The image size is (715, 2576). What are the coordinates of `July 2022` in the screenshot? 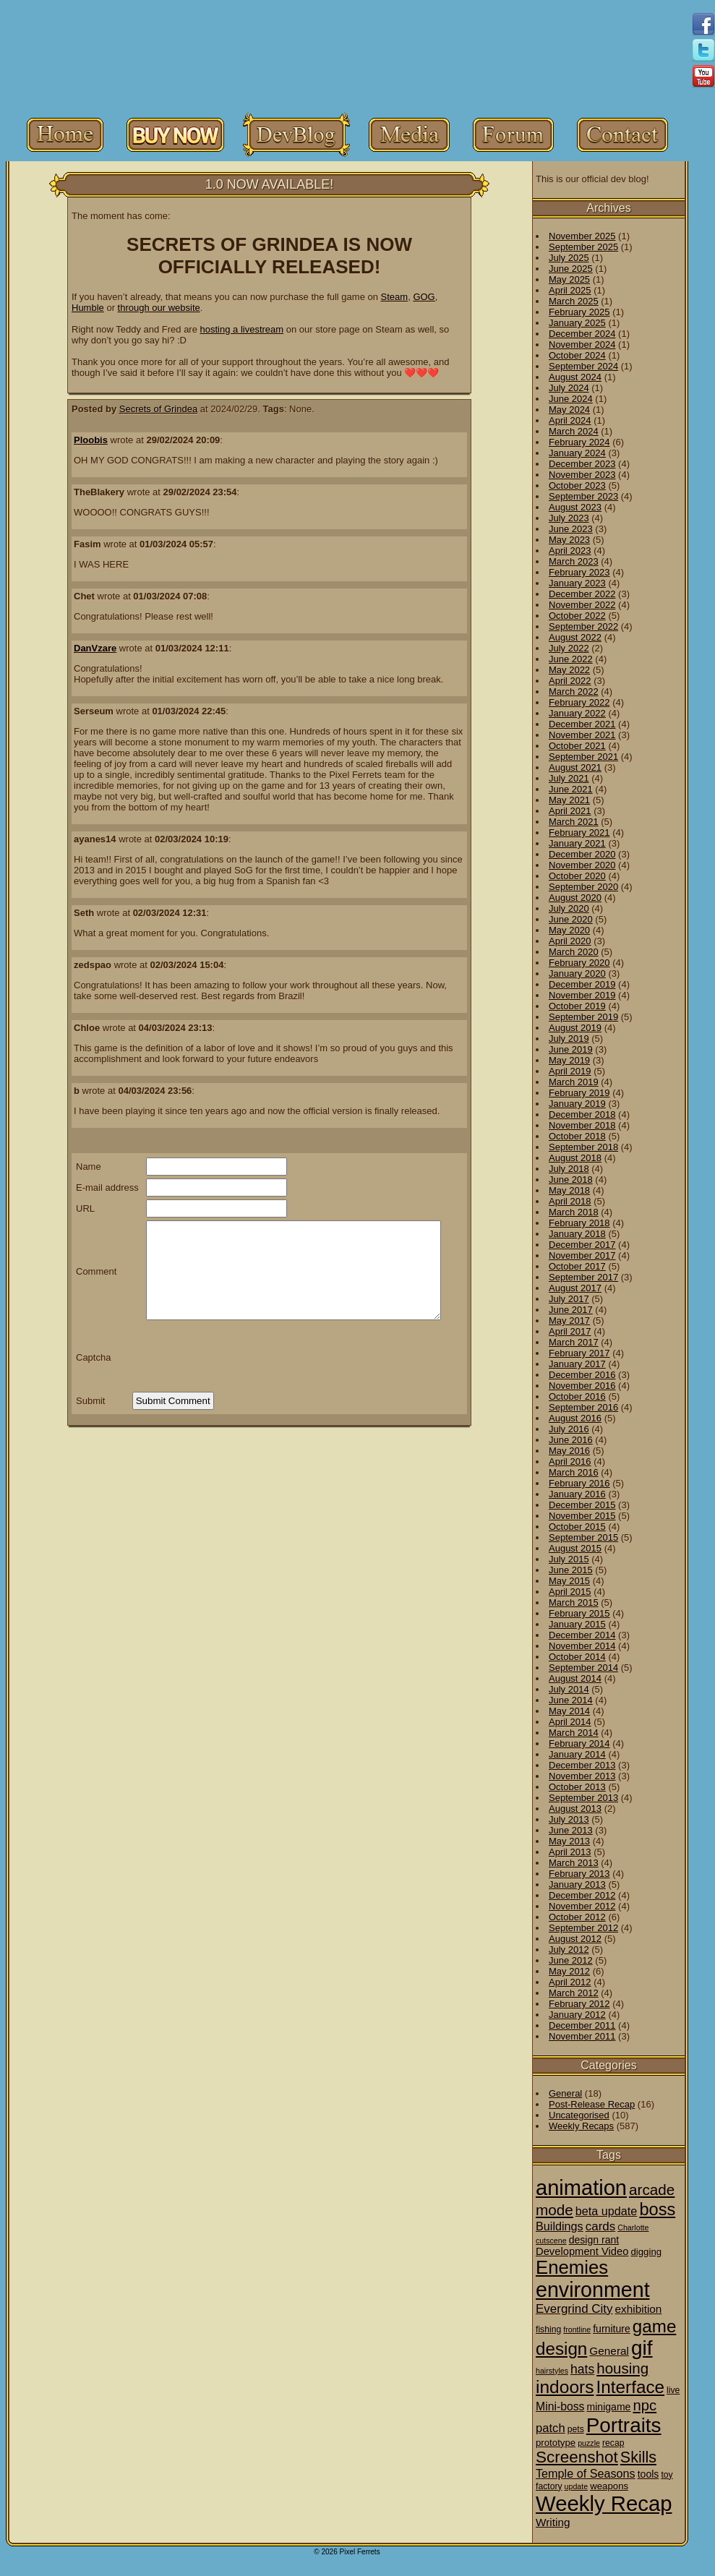 It's located at (569, 648).